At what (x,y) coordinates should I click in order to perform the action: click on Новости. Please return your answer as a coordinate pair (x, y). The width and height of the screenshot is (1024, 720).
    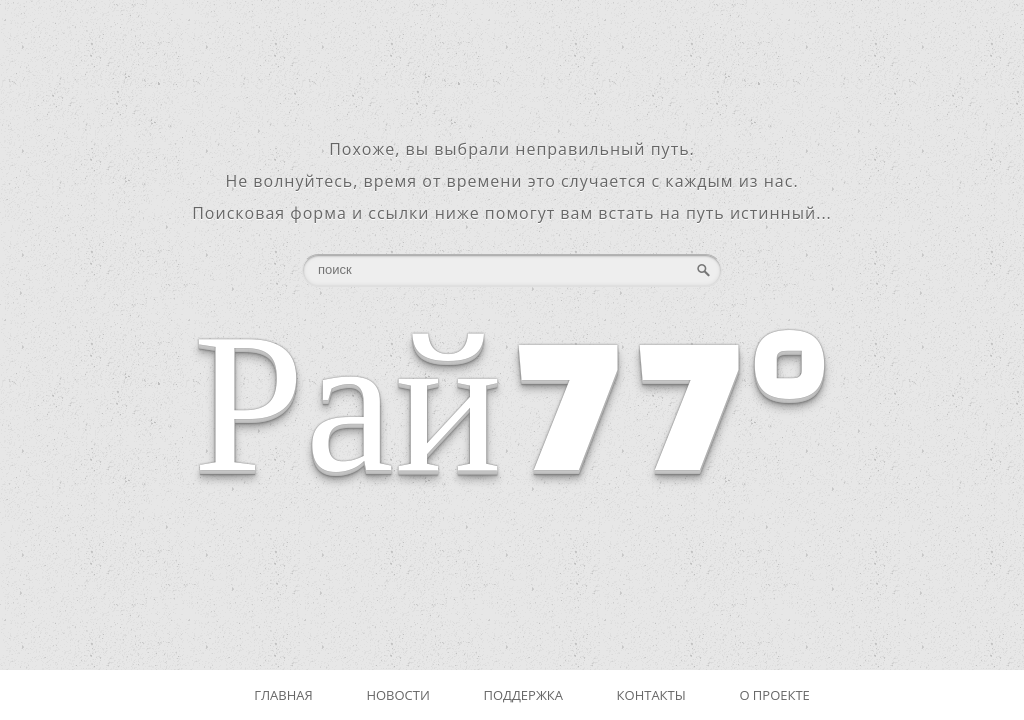
    Looking at the image, I should click on (397, 695).